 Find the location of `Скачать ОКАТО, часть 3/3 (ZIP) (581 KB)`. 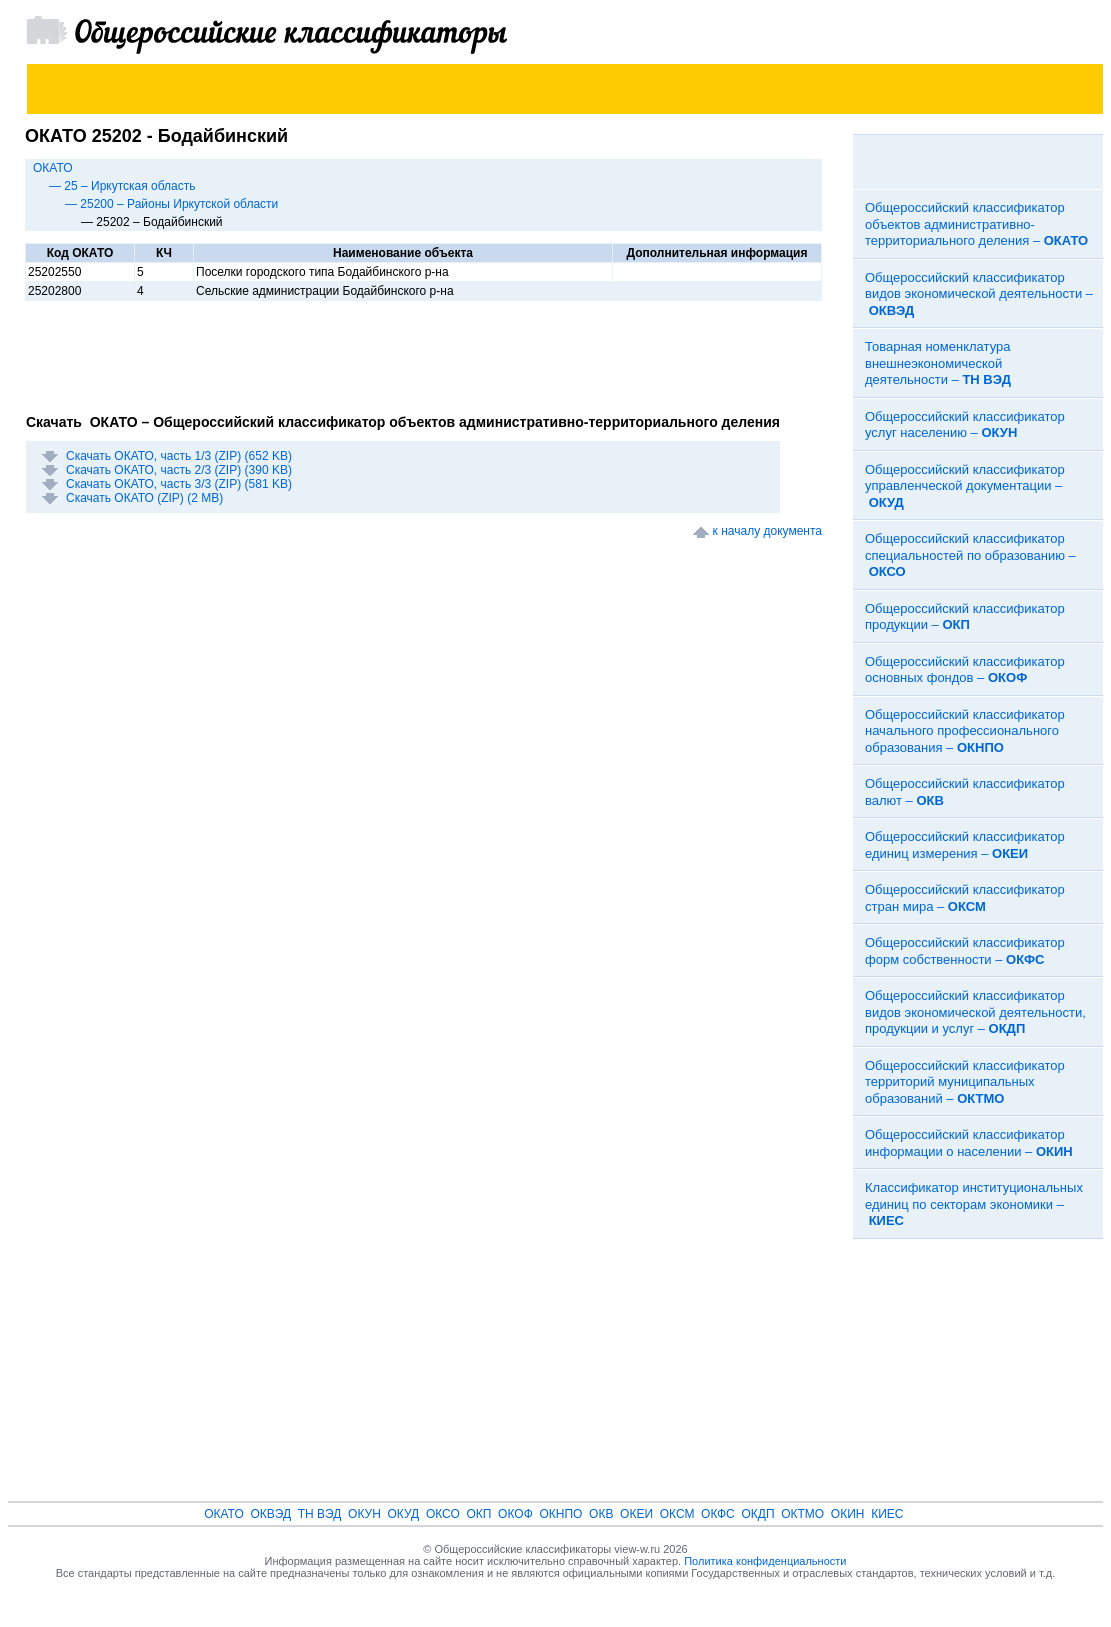

Скачать ОКАТО, часть 3/3 (ZIP) (581 KB) is located at coordinates (179, 484).